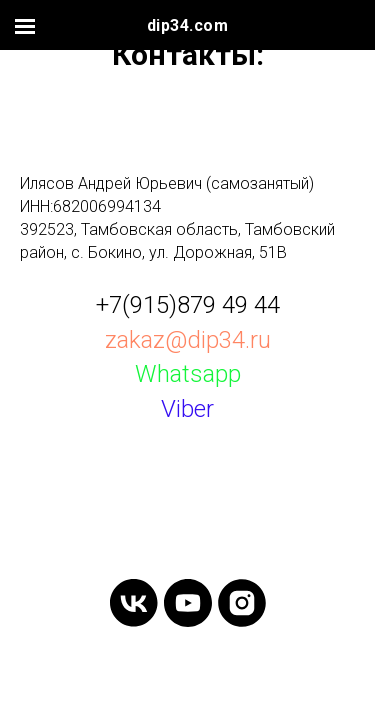 The height and width of the screenshot is (720, 375). Describe the element at coordinates (188, 340) in the screenshot. I see `zakaz@dip34.ru` at that location.